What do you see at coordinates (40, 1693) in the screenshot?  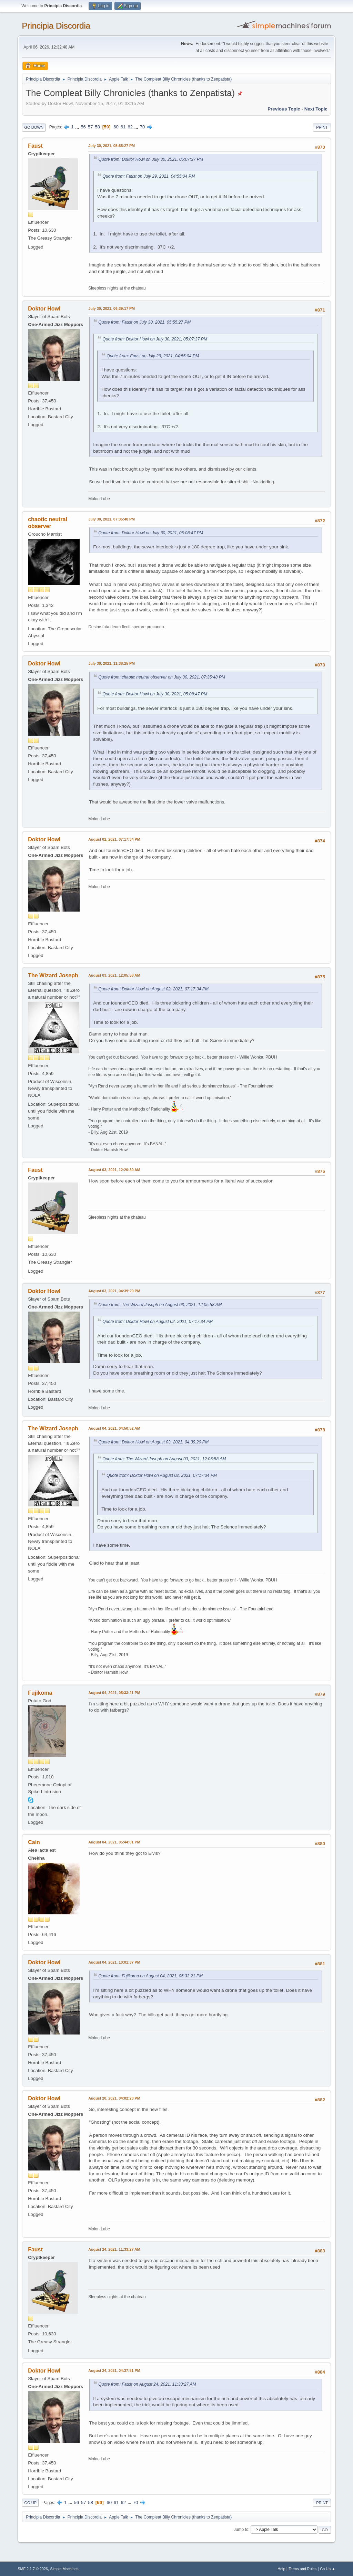 I see `Fujikoma` at bounding box center [40, 1693].